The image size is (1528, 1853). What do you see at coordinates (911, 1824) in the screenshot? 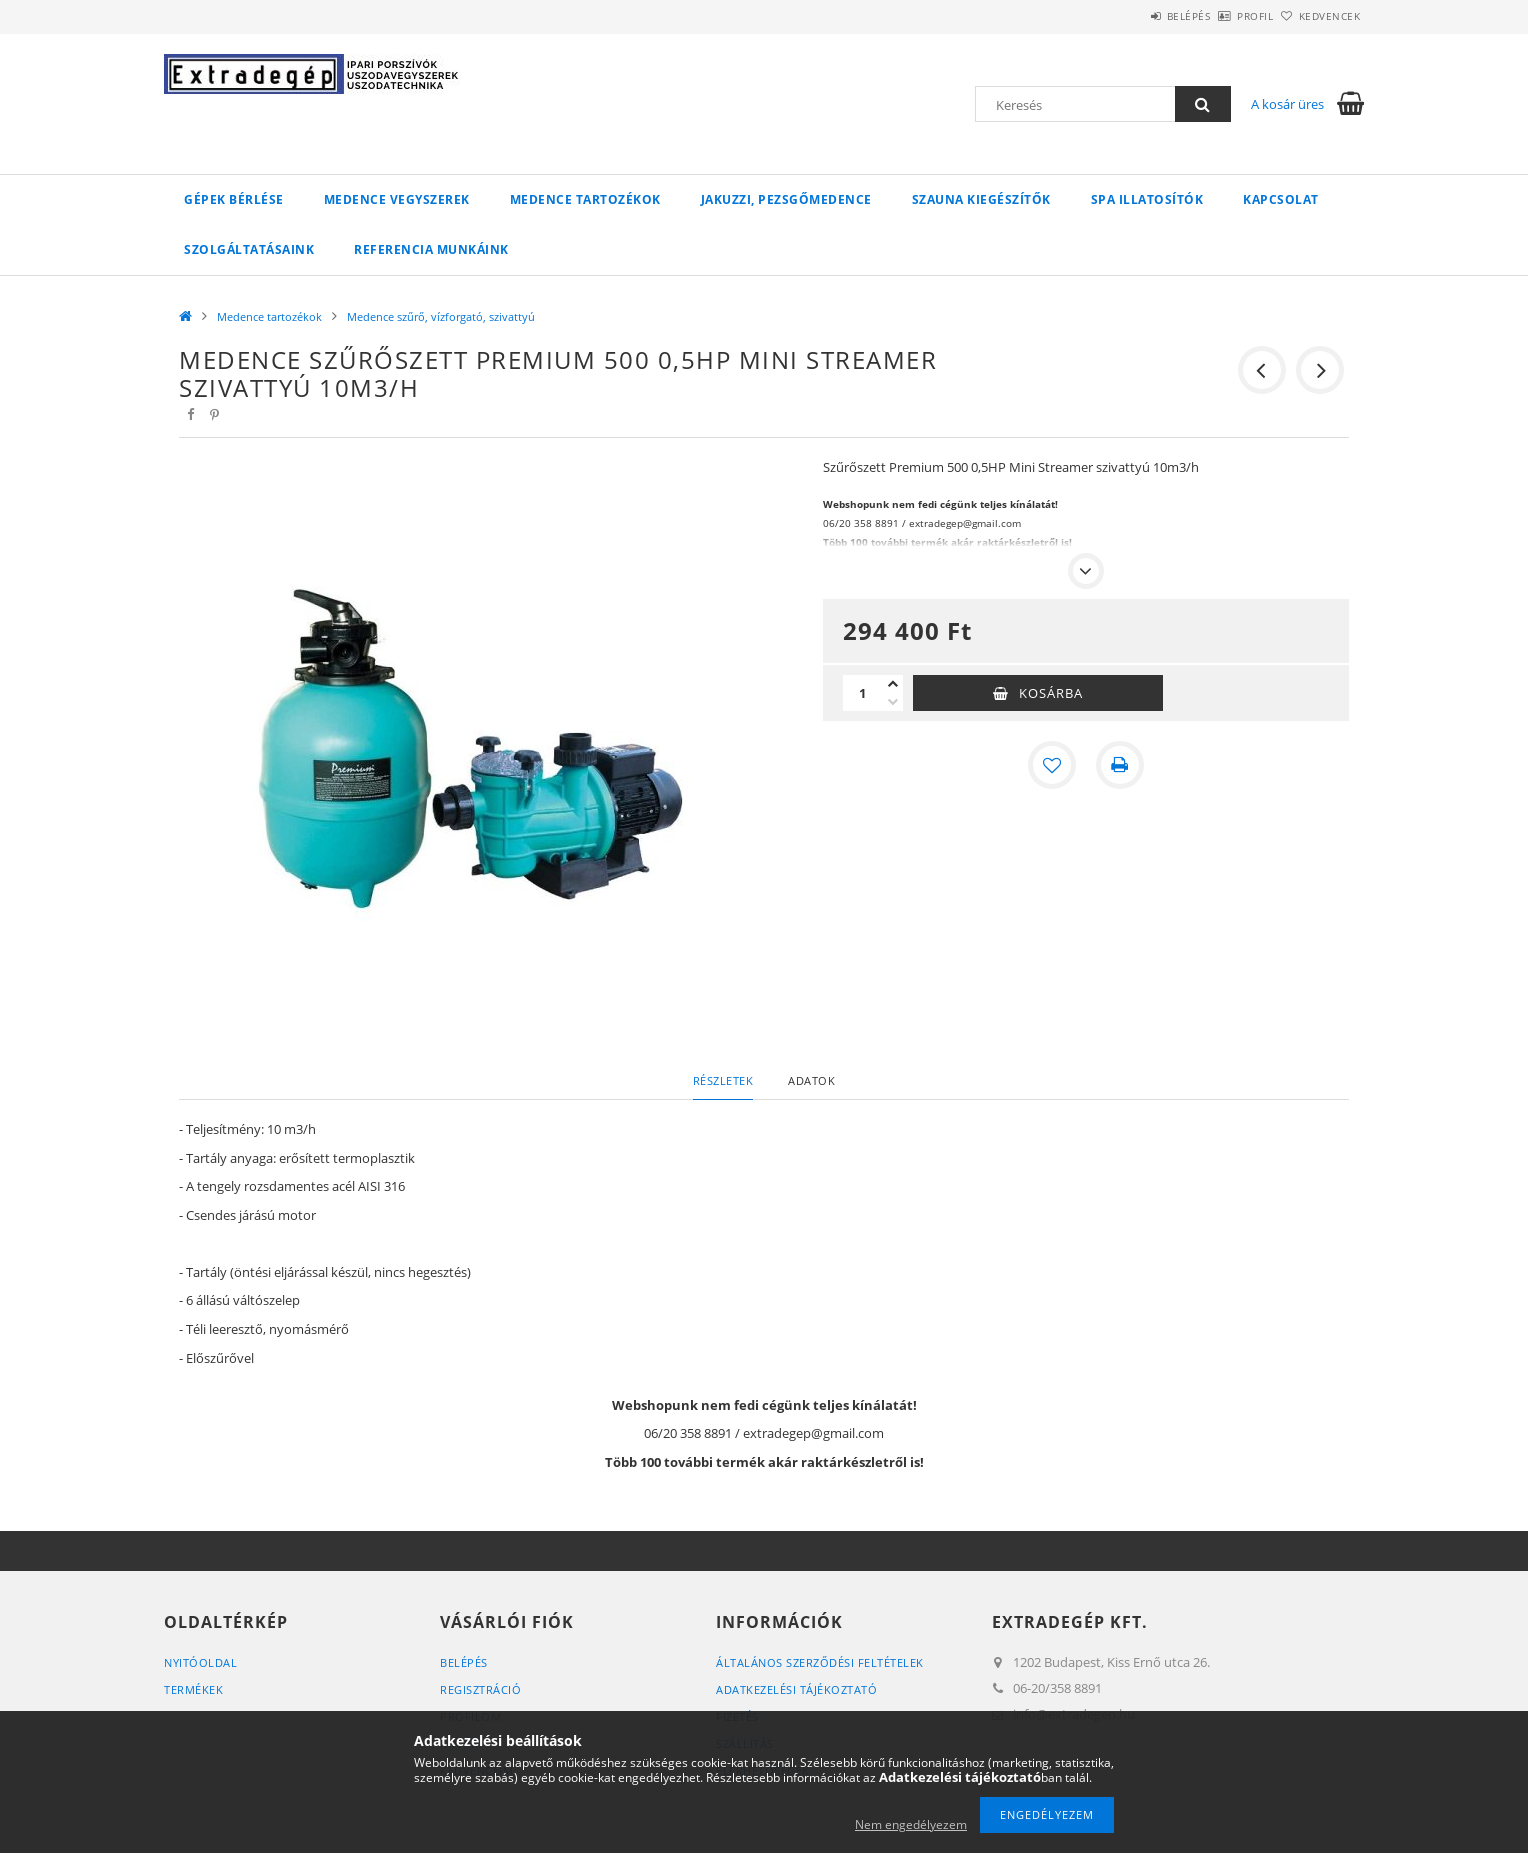
I see `Nem engedélyezem` at bounding box center [911, 1824].